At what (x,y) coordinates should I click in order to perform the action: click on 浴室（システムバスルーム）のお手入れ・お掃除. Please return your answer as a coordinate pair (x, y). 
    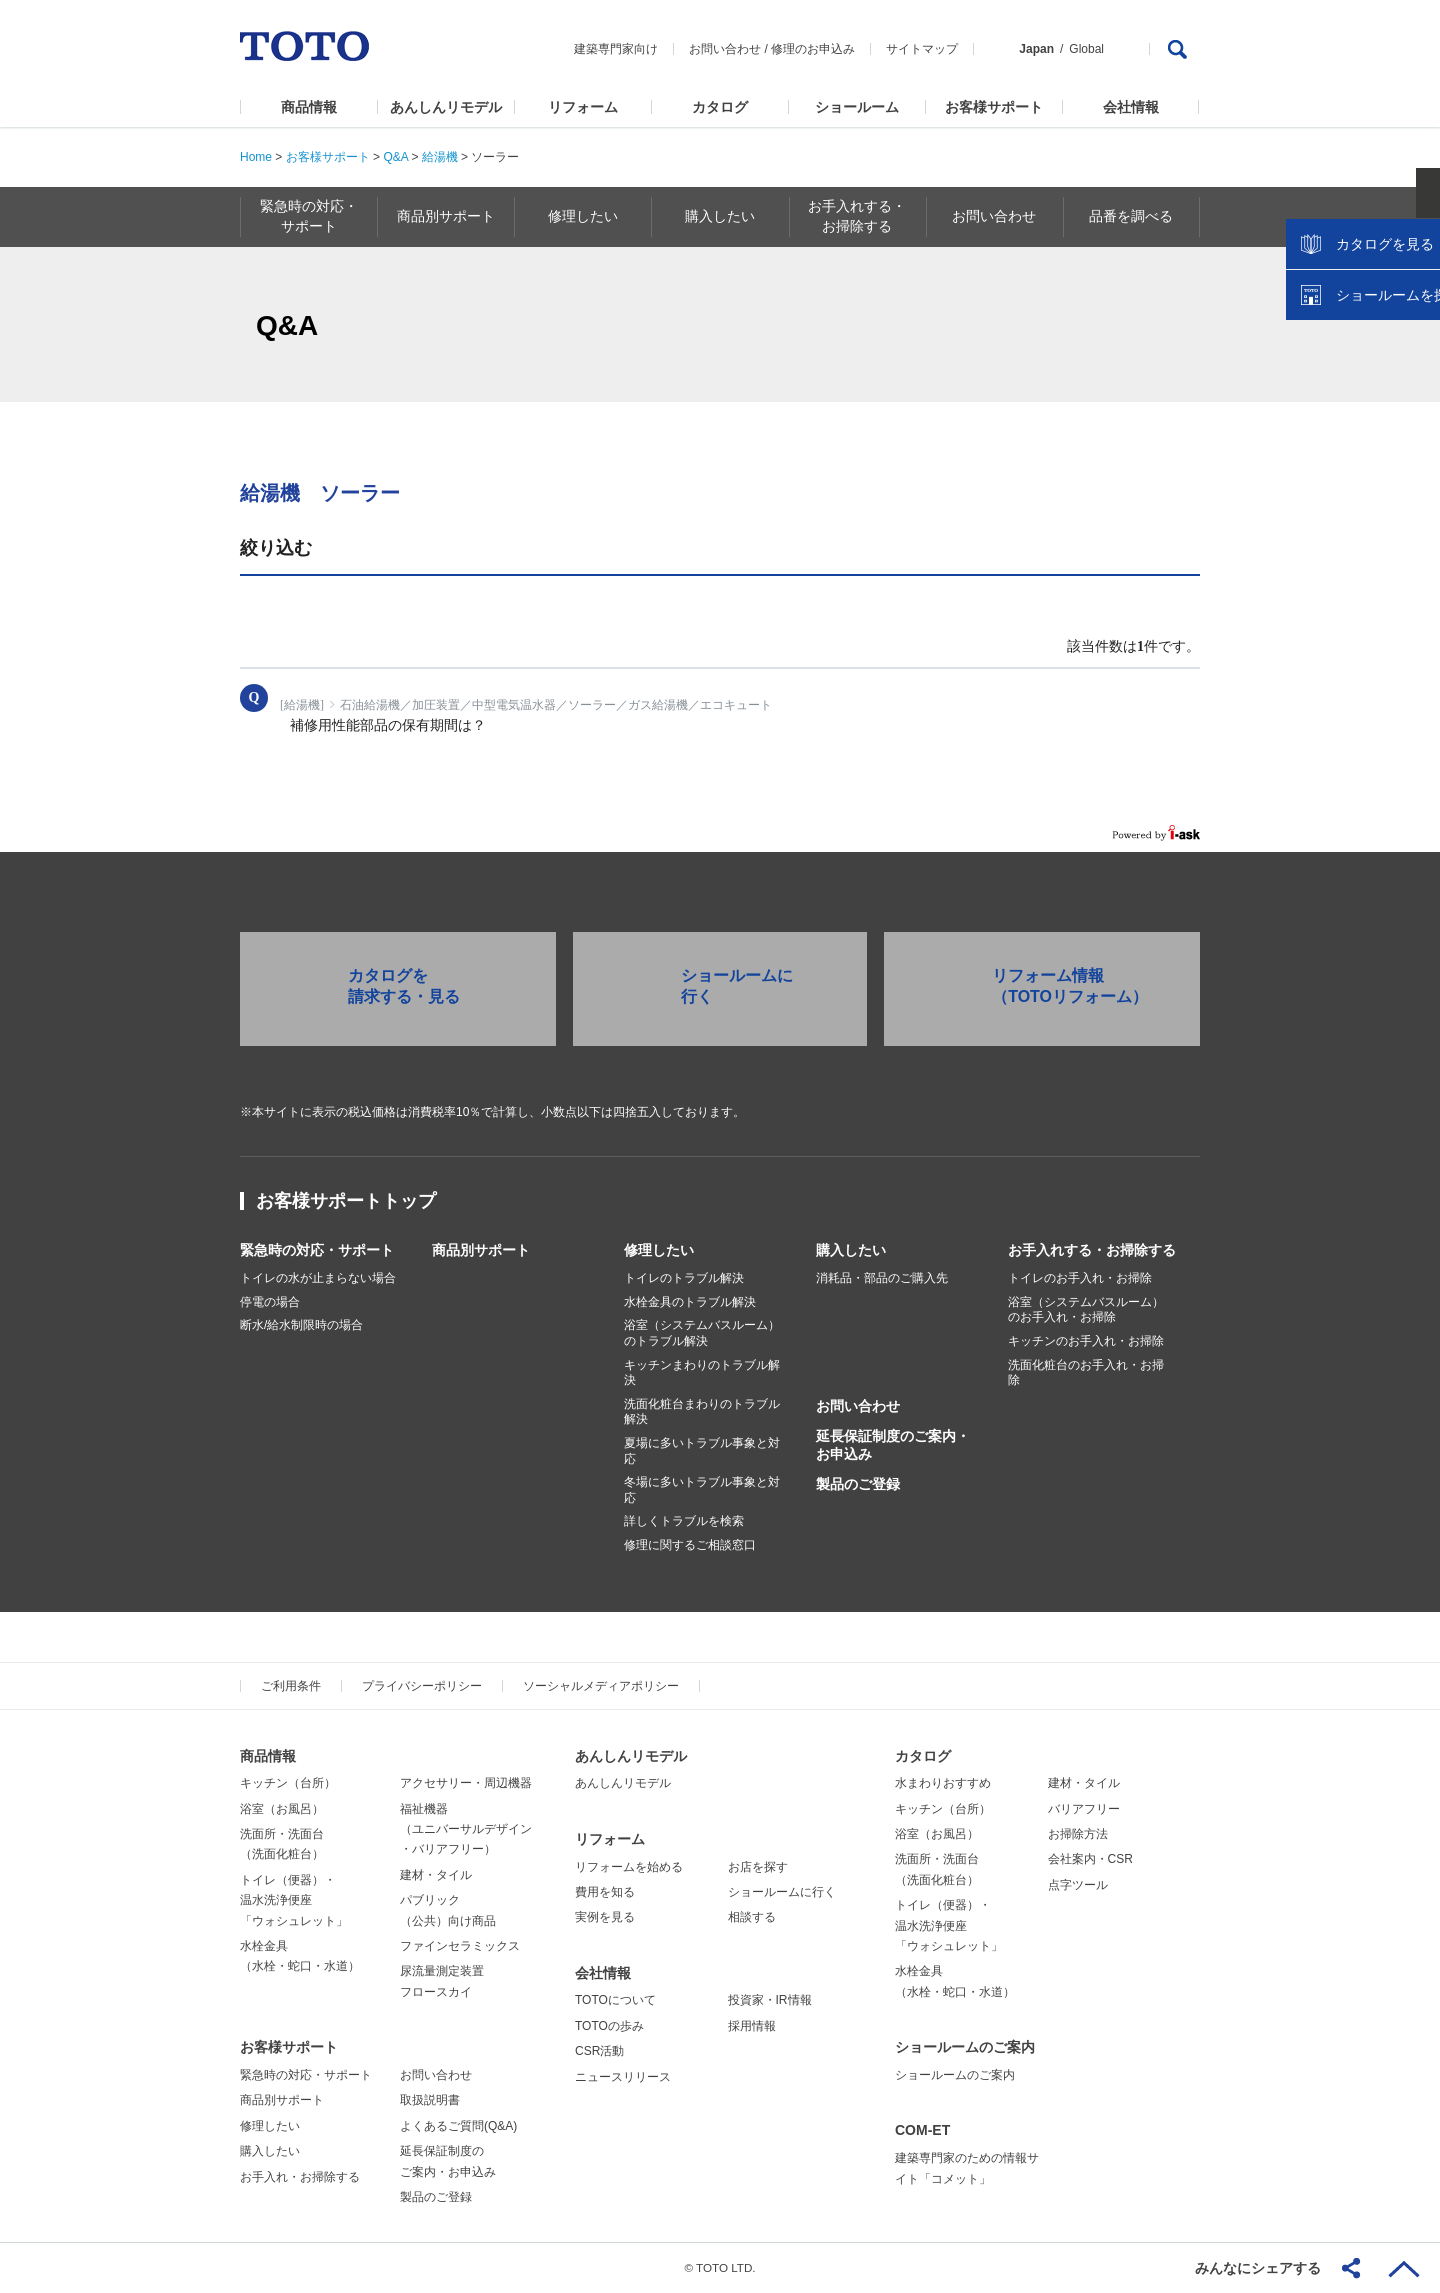
    Looking at the image, I should click on (1086, 1310).